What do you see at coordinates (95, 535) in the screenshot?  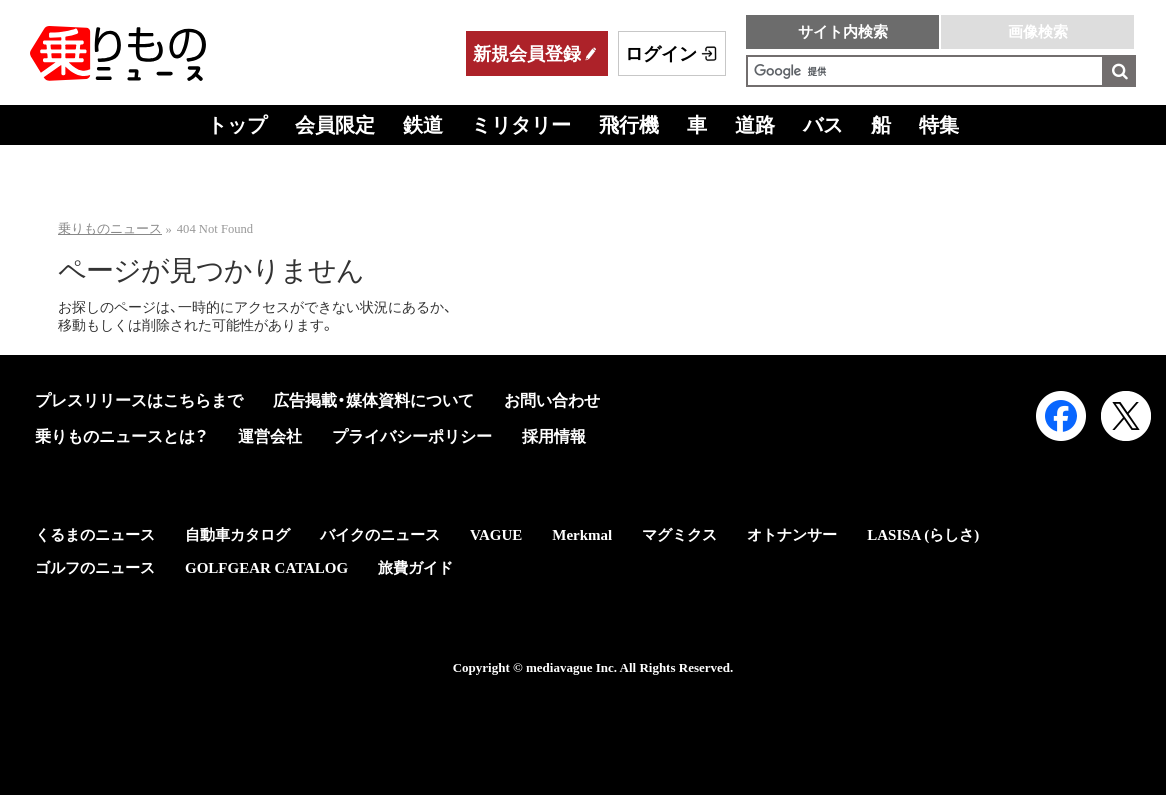 I see `くるまのニュース` at bounding box center [95, 535].